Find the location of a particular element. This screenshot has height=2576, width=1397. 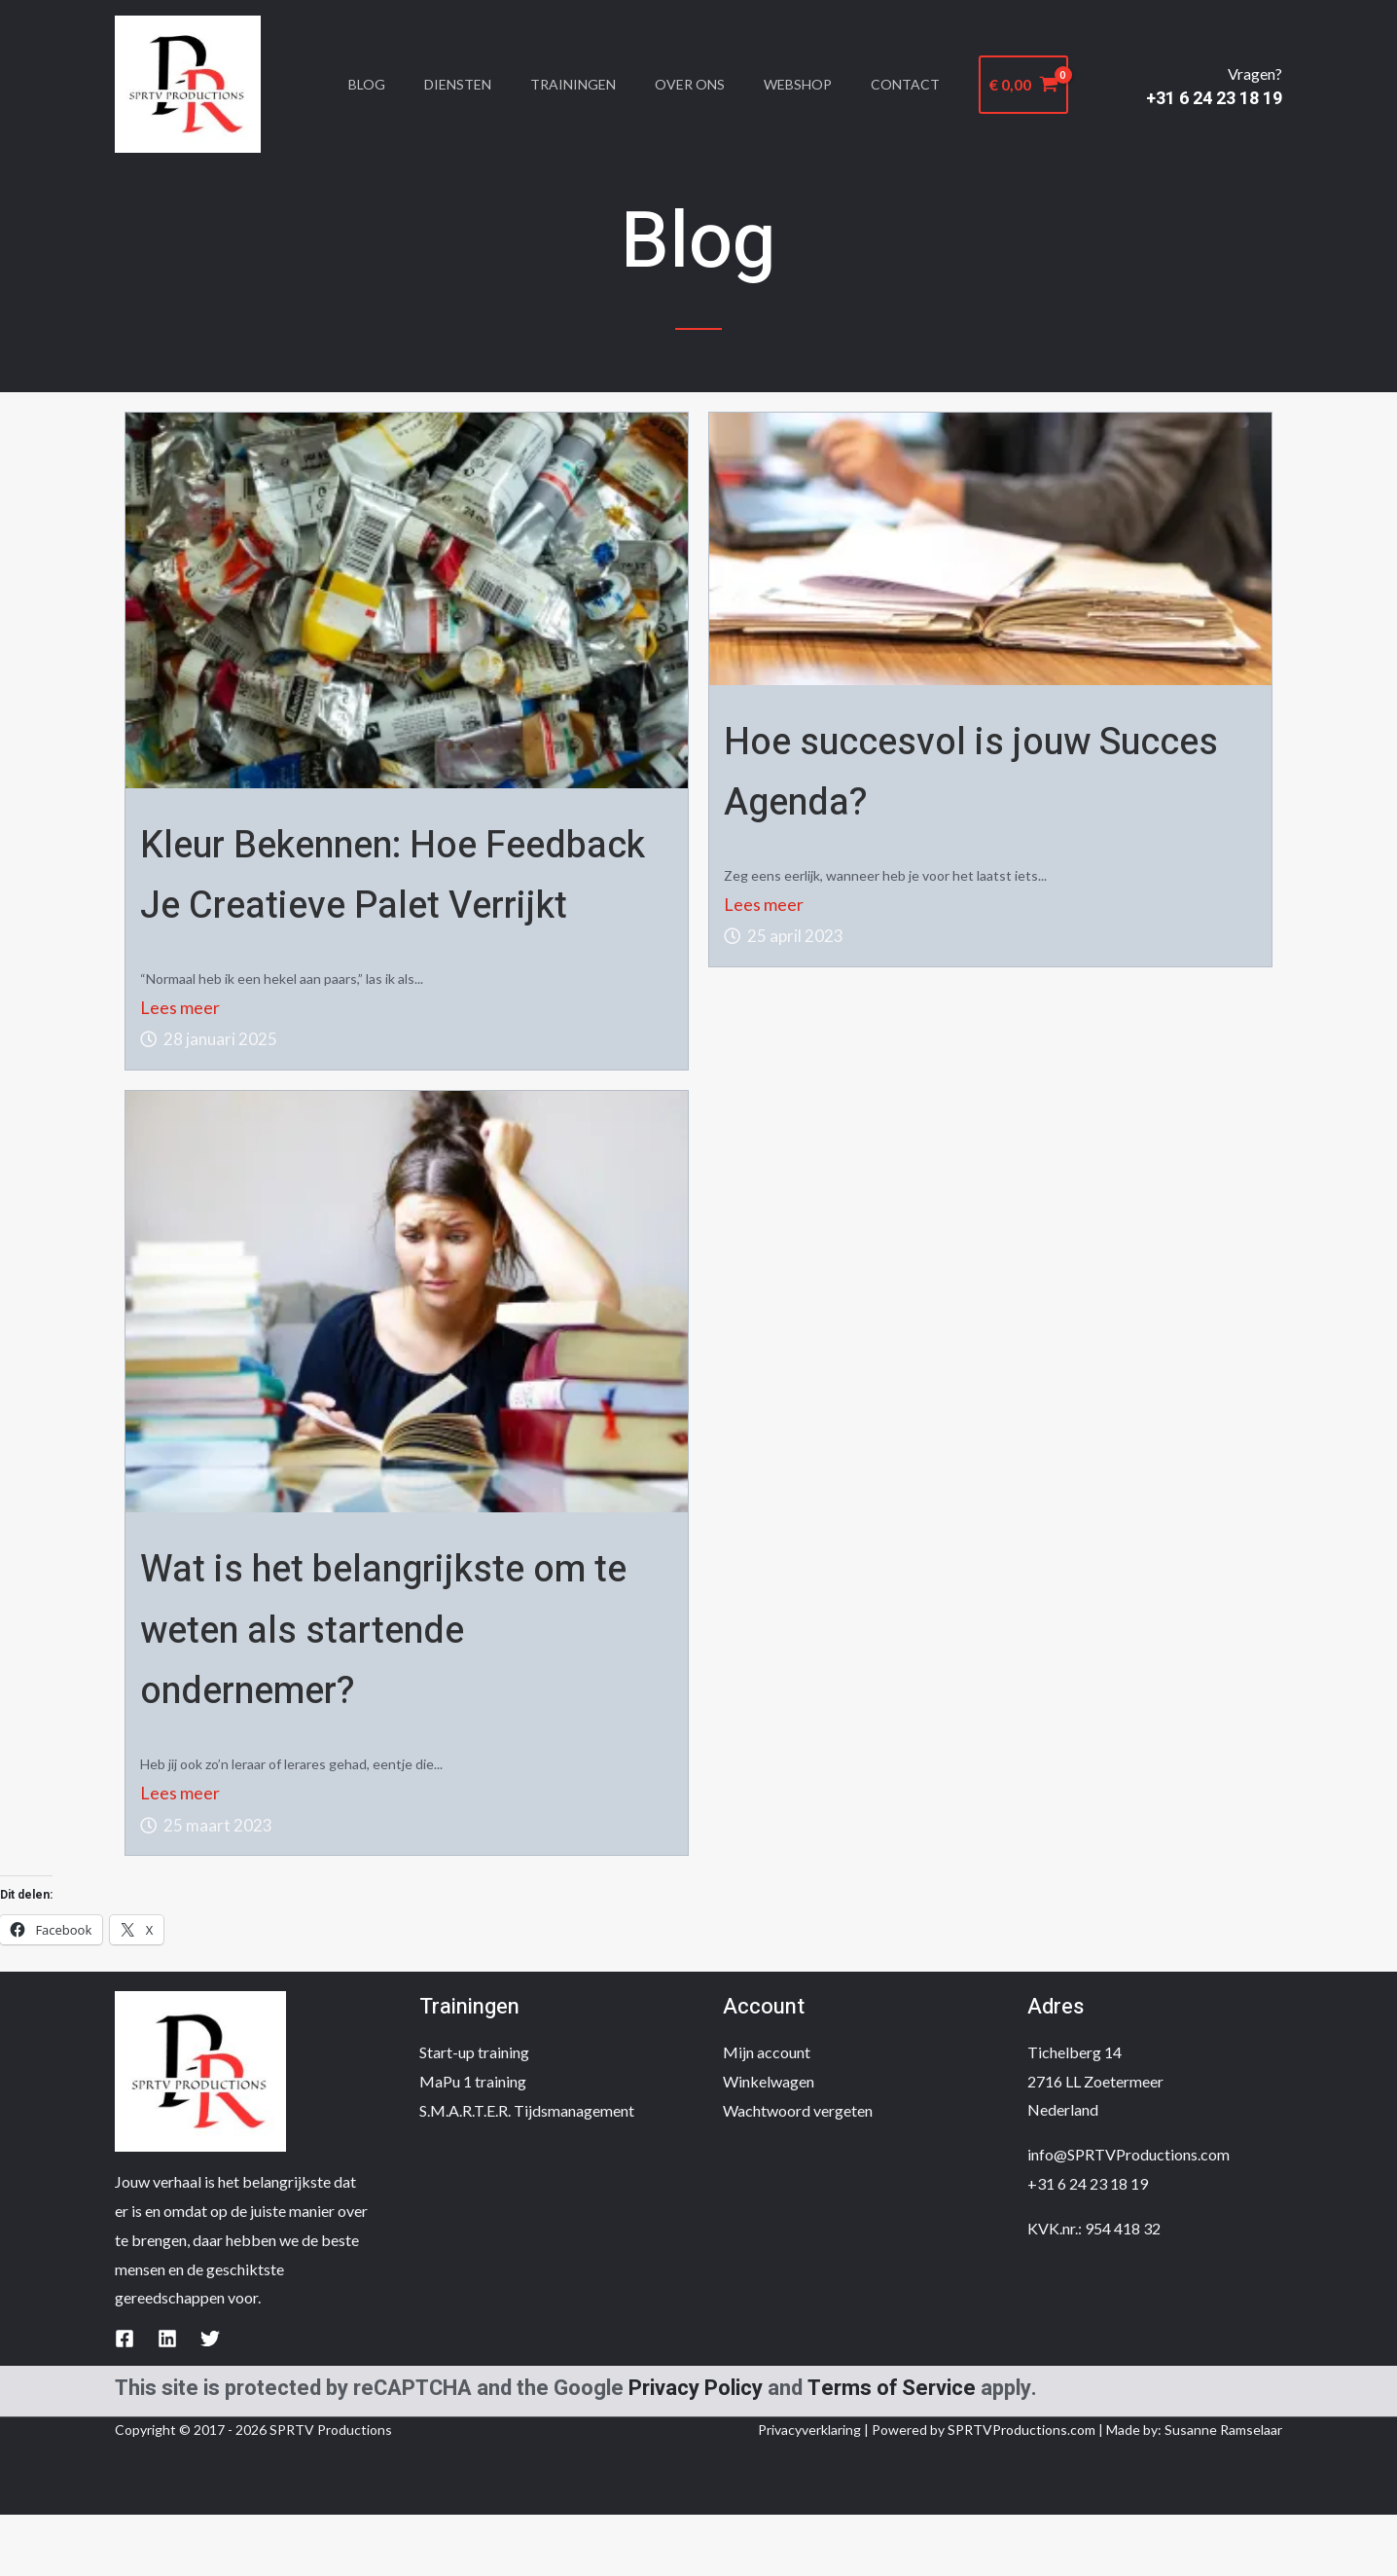

MaPu 1 training is located at coordinates (472, 2141).